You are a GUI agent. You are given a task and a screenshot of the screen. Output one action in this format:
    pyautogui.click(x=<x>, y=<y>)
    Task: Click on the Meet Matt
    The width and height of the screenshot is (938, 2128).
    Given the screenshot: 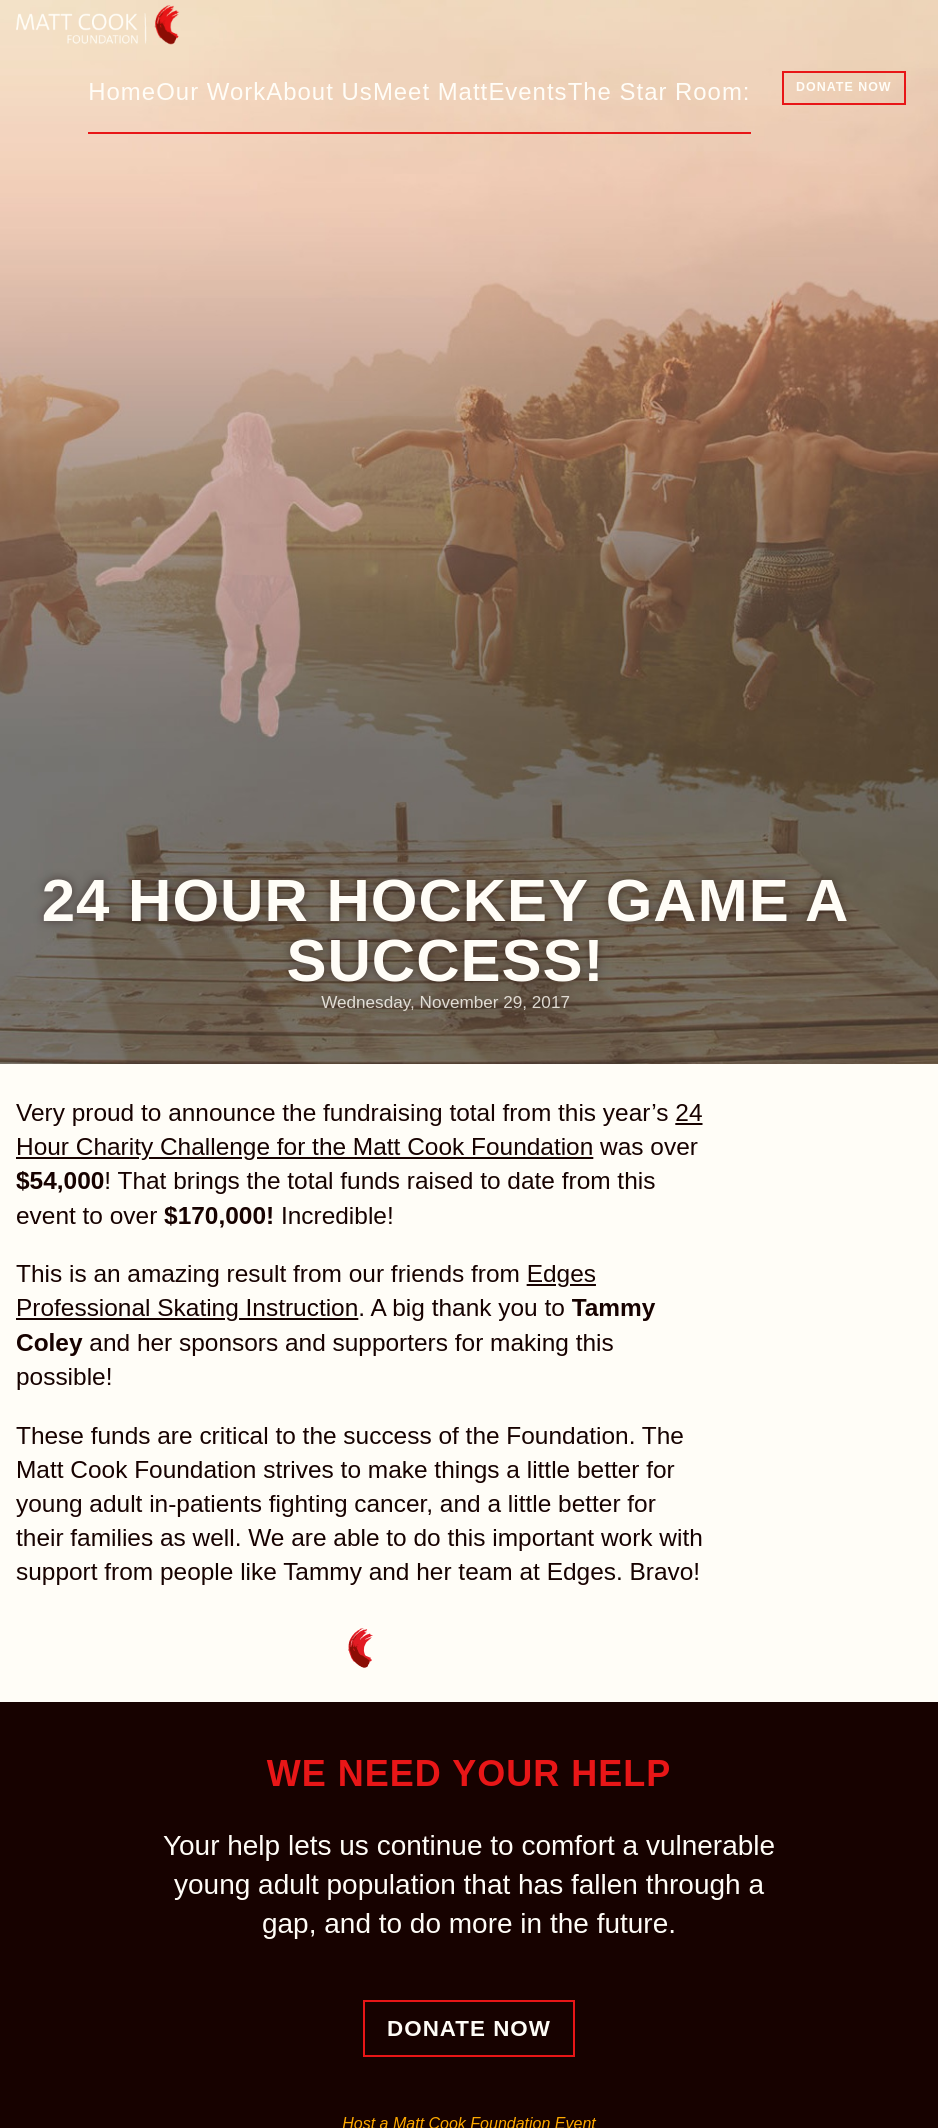 What is the action you would take?
    pyautogui.click(x=456, y=89)
    